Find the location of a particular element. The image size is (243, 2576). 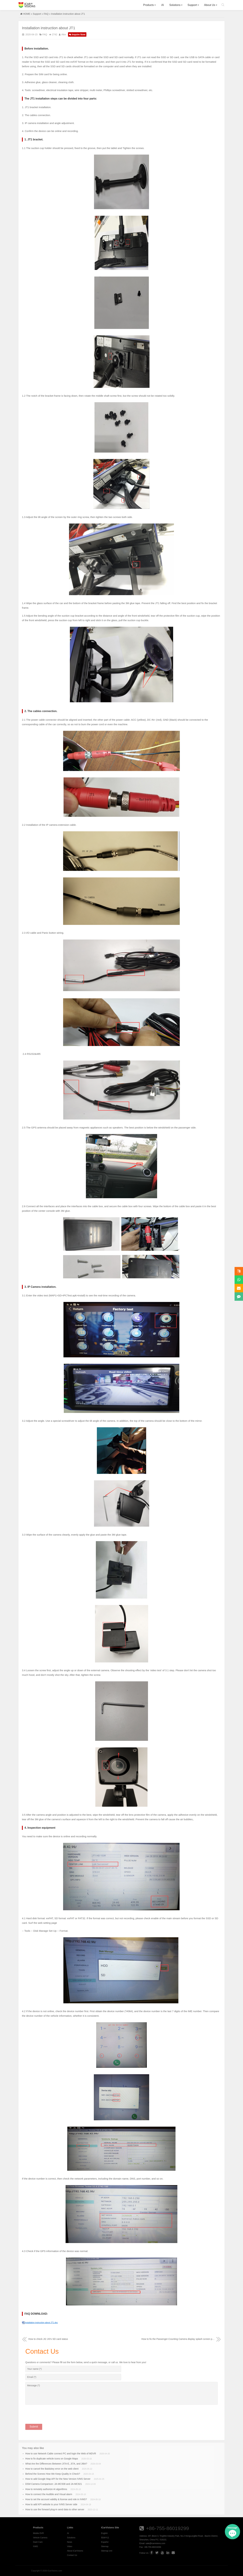

Solutions is located at coordinates (174, 5).